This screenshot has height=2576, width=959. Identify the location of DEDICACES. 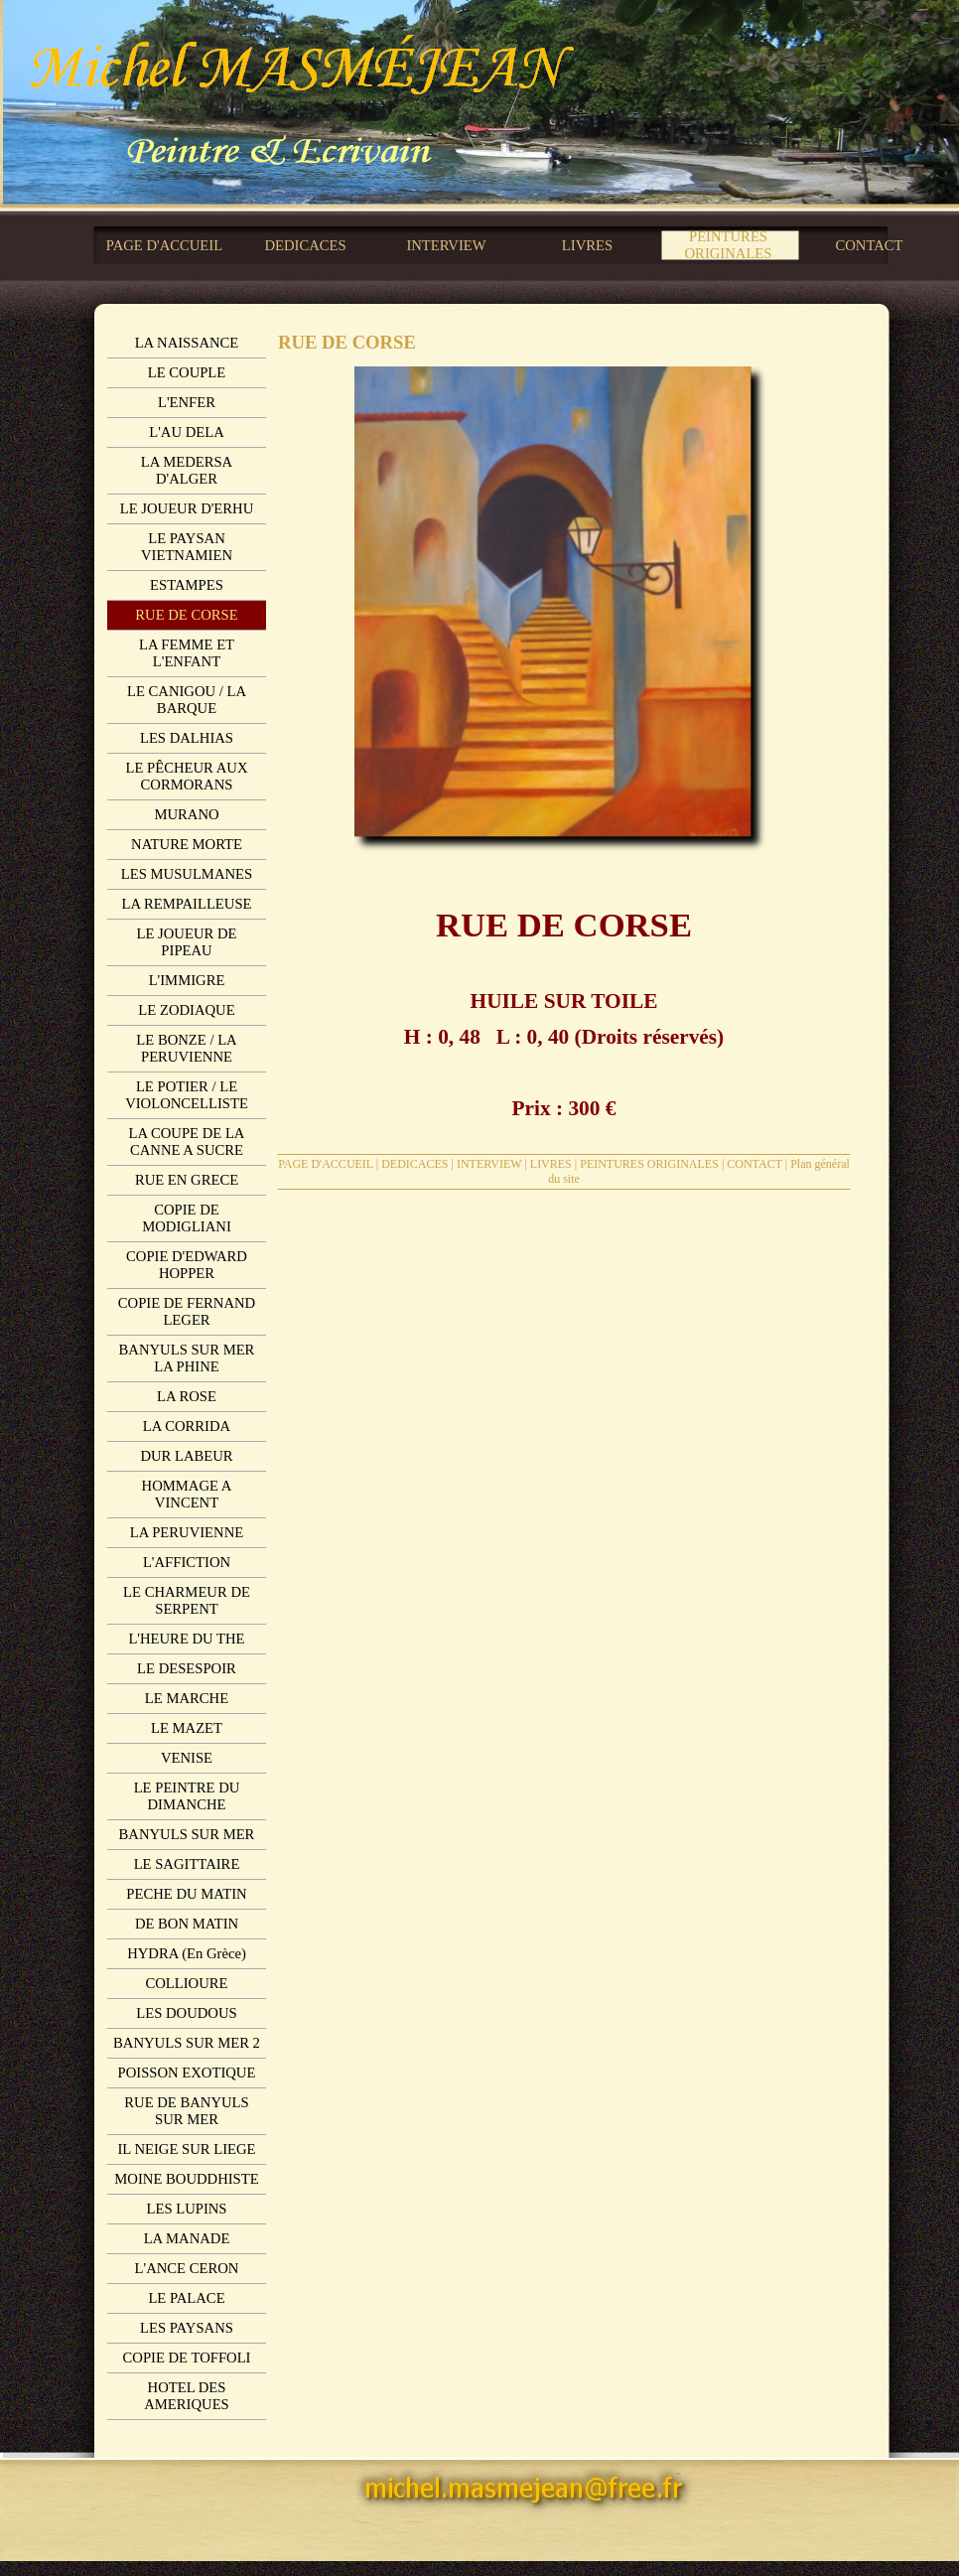
(414, 1164).